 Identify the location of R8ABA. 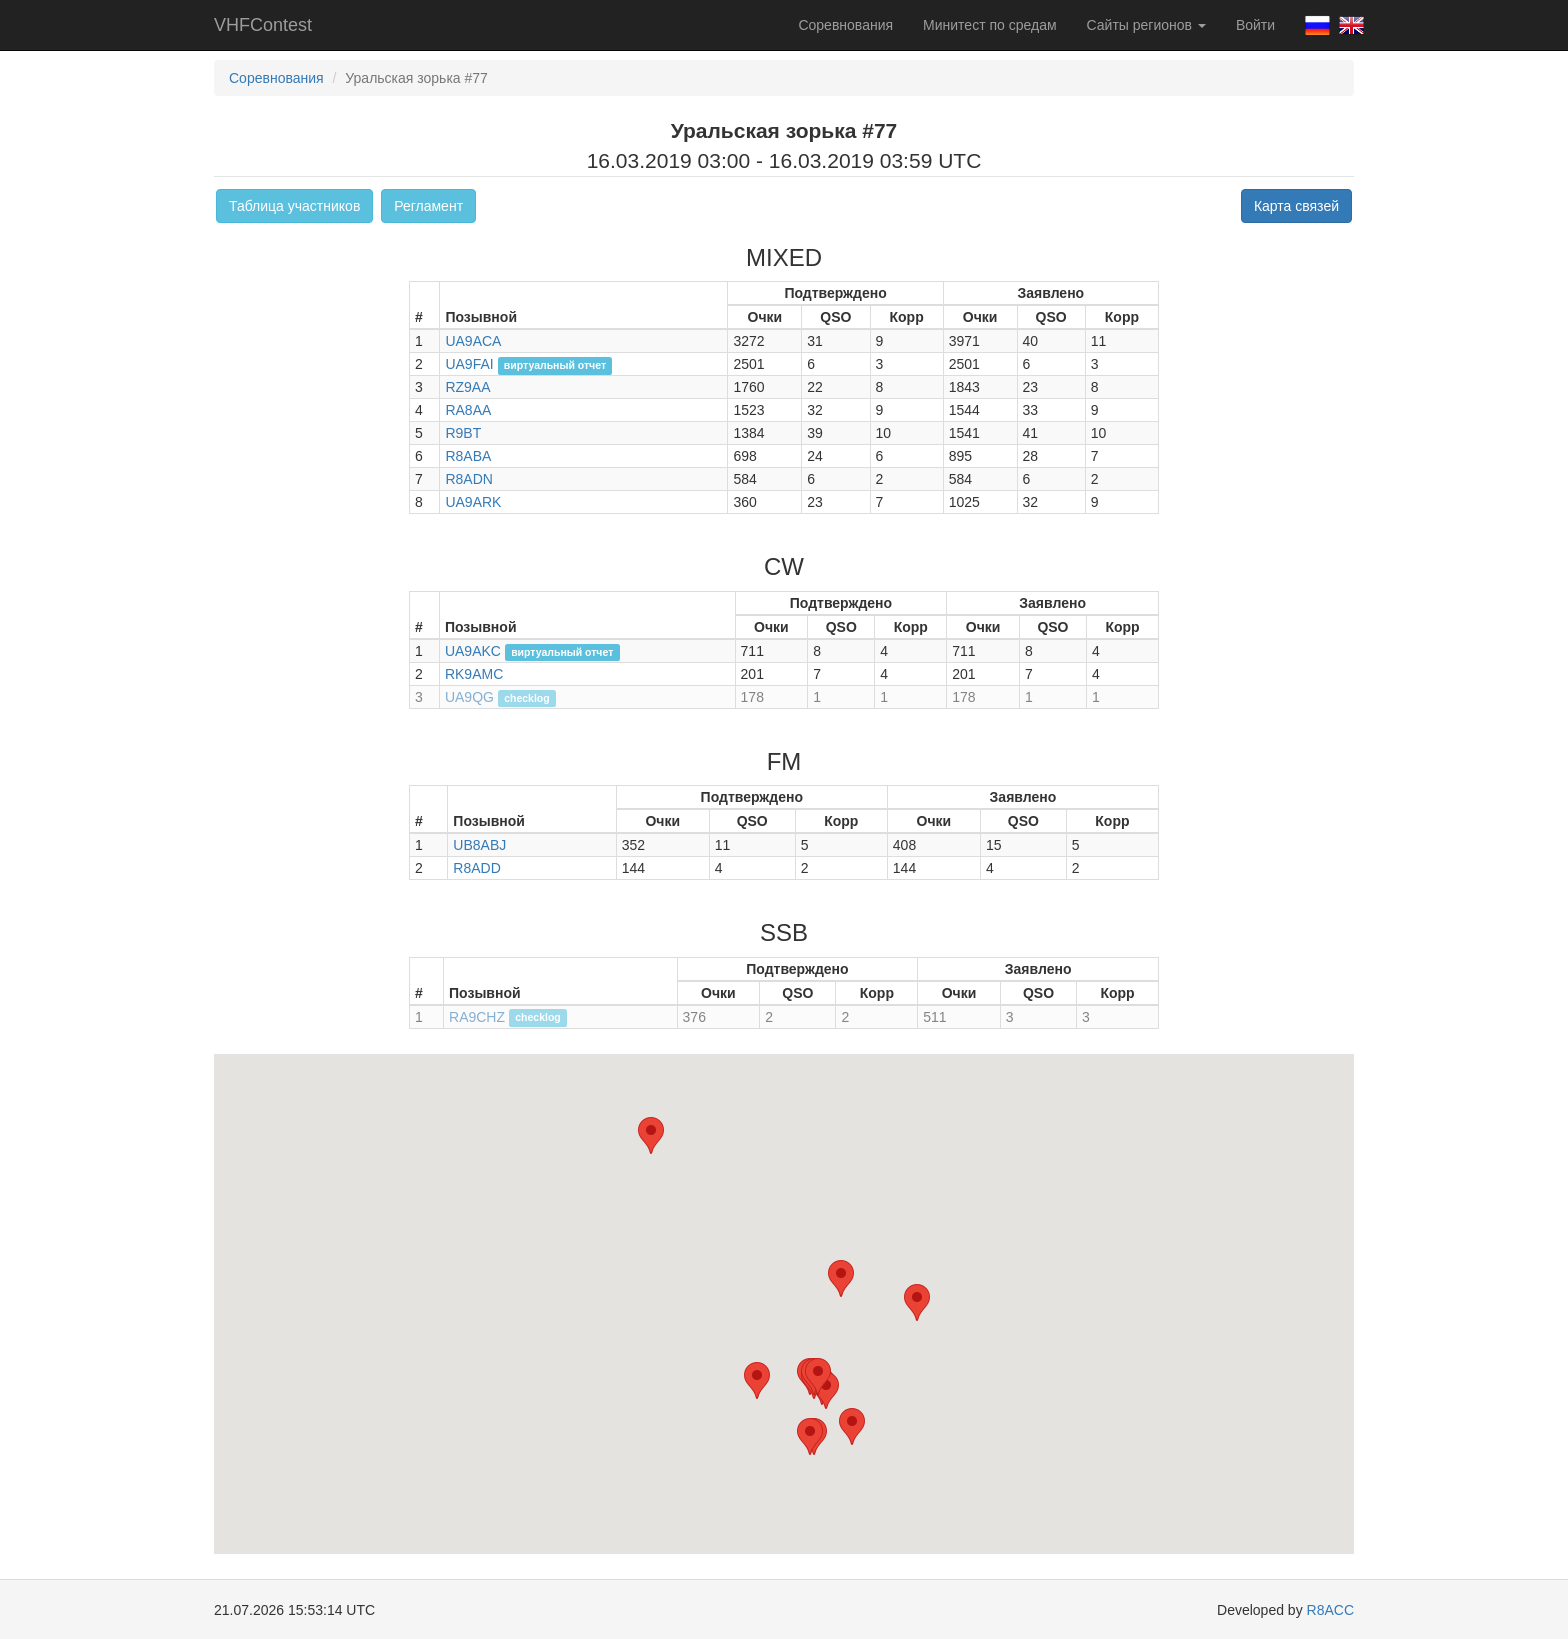
(468, 456).